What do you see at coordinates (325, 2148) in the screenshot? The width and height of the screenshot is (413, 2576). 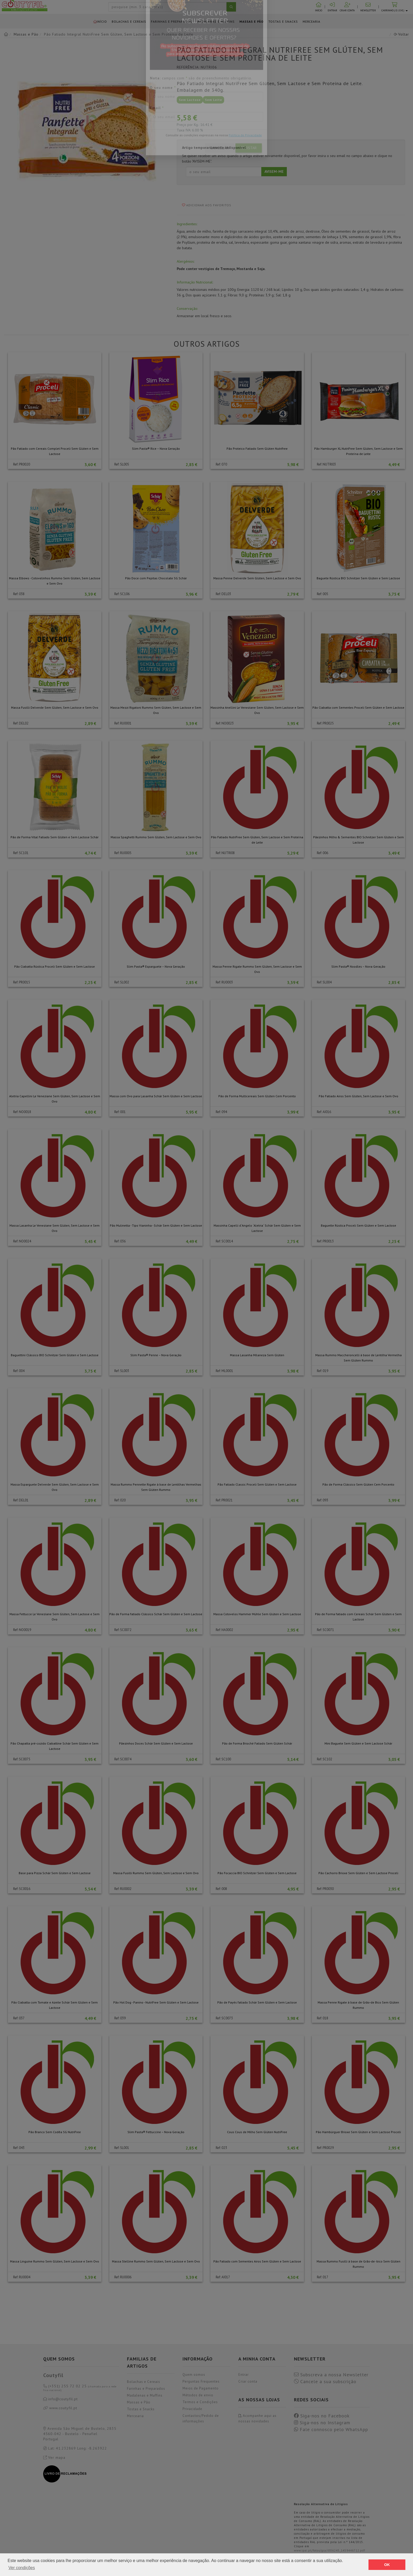 I see `Ref: PR0029` at bounding box center [325, 2148].